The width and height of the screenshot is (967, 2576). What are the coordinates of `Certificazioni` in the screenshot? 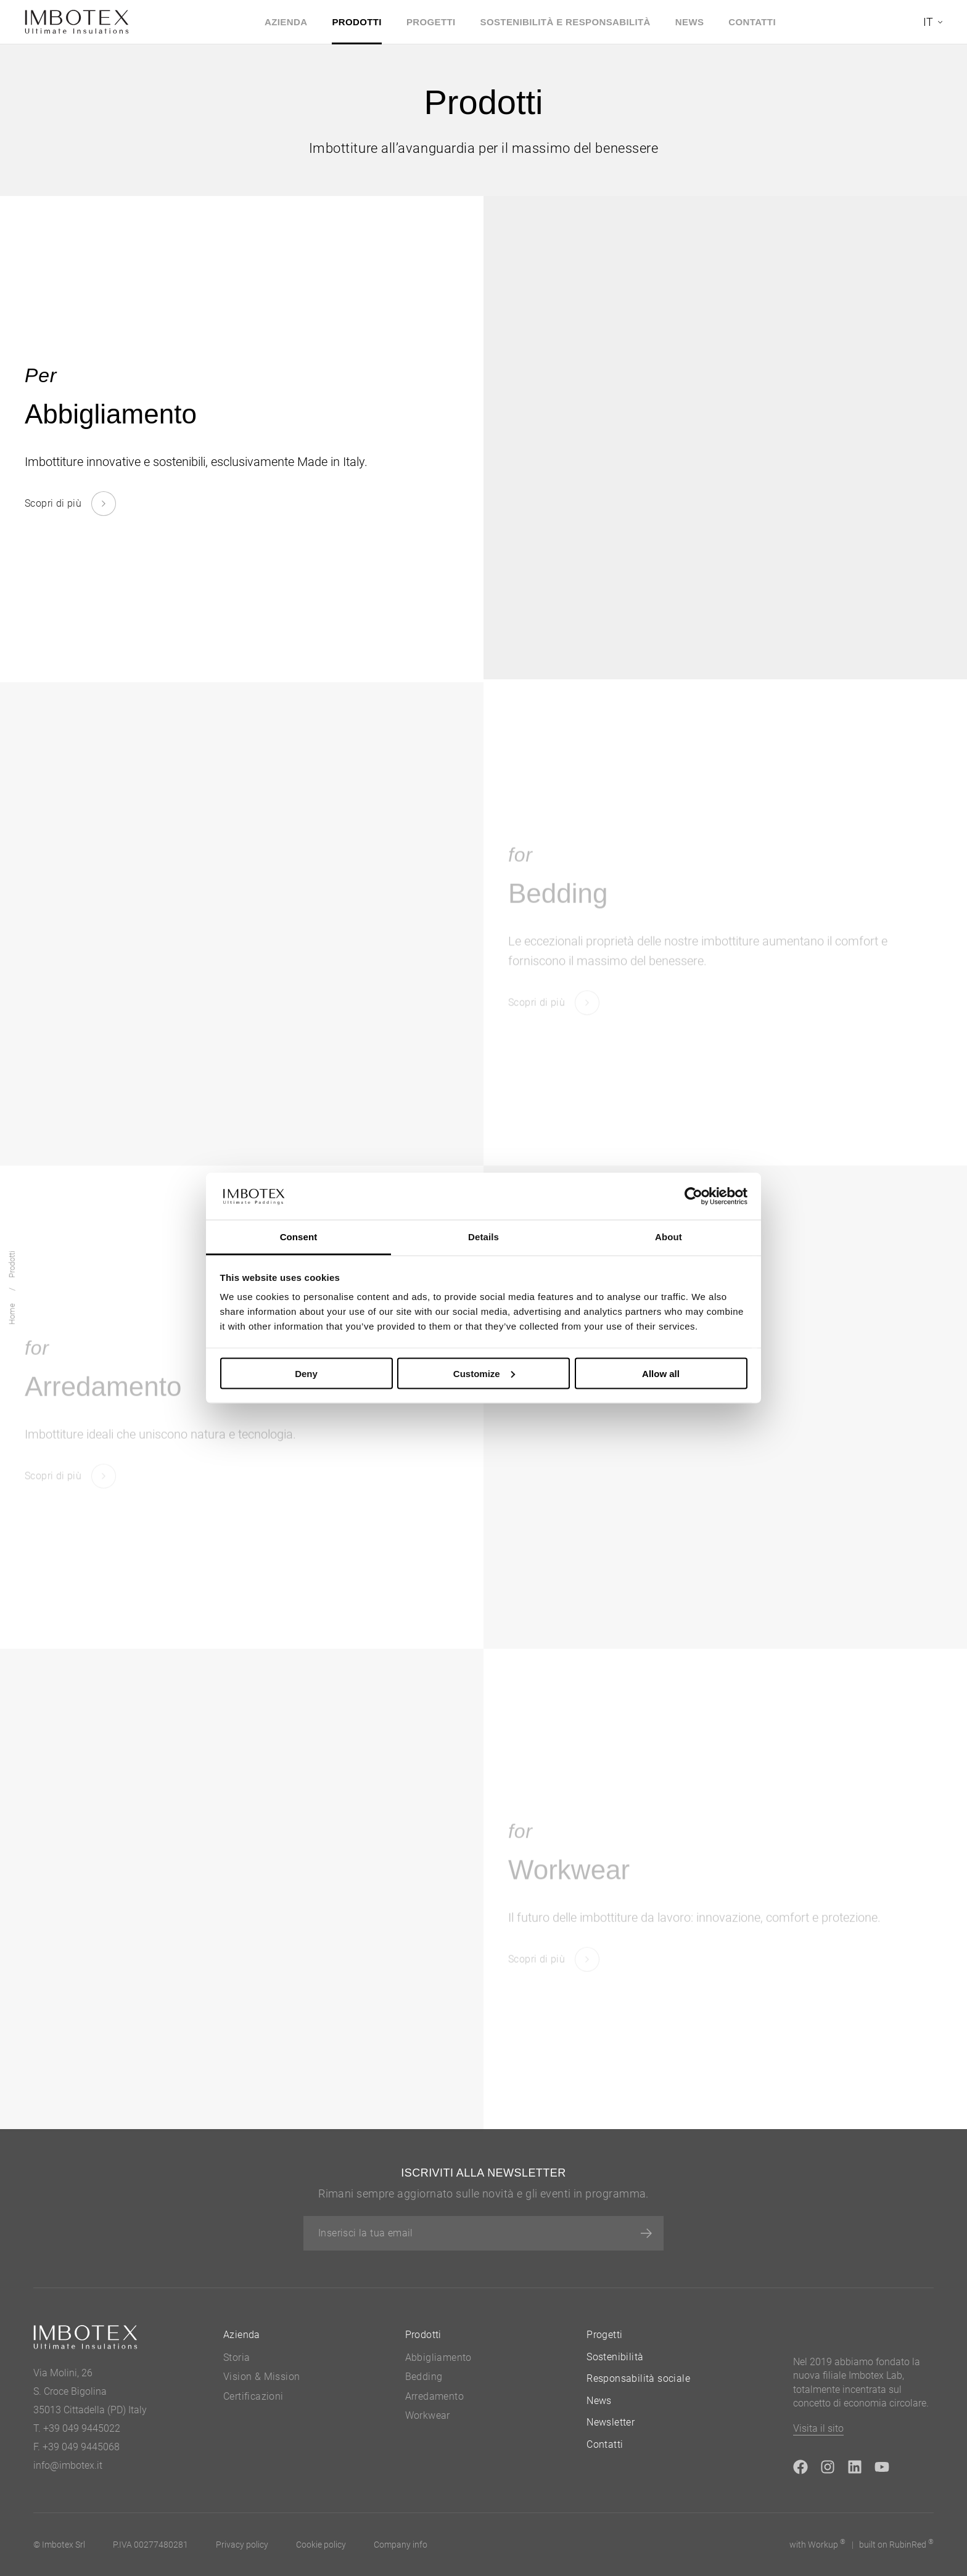 It's located at (253, 2396).